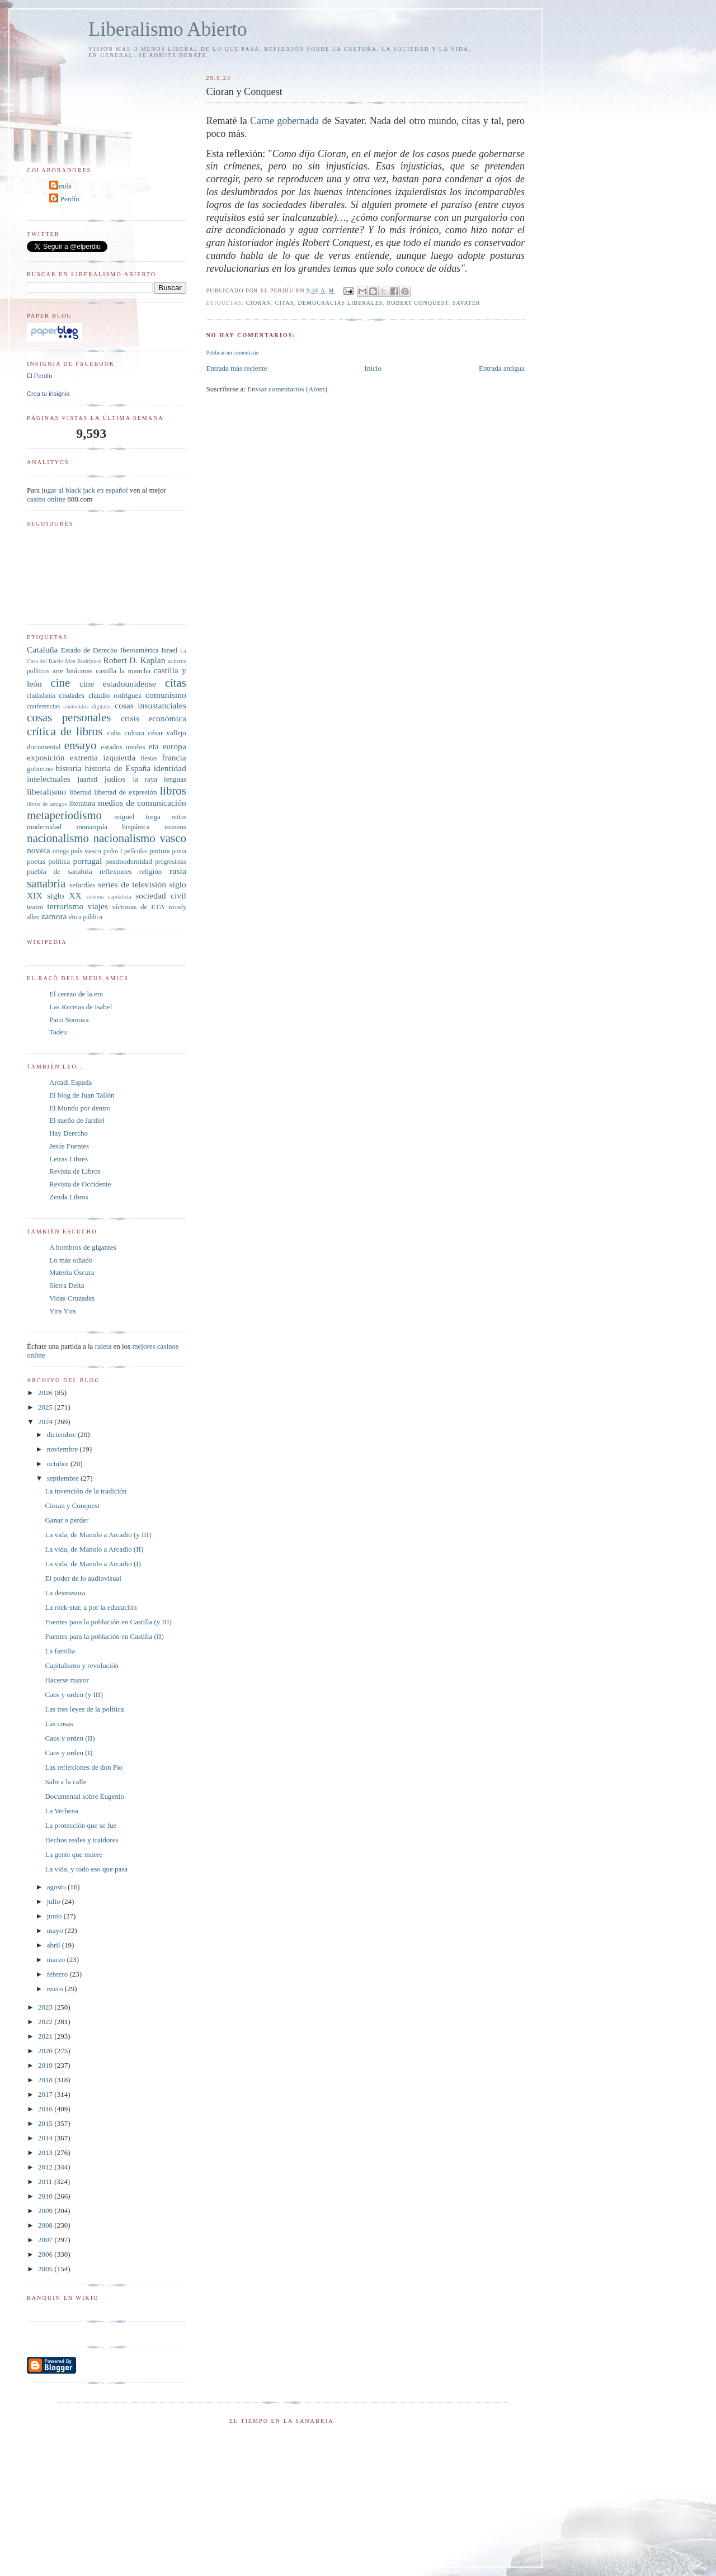  I want to click on contenidos digitales, so click(87, 706).